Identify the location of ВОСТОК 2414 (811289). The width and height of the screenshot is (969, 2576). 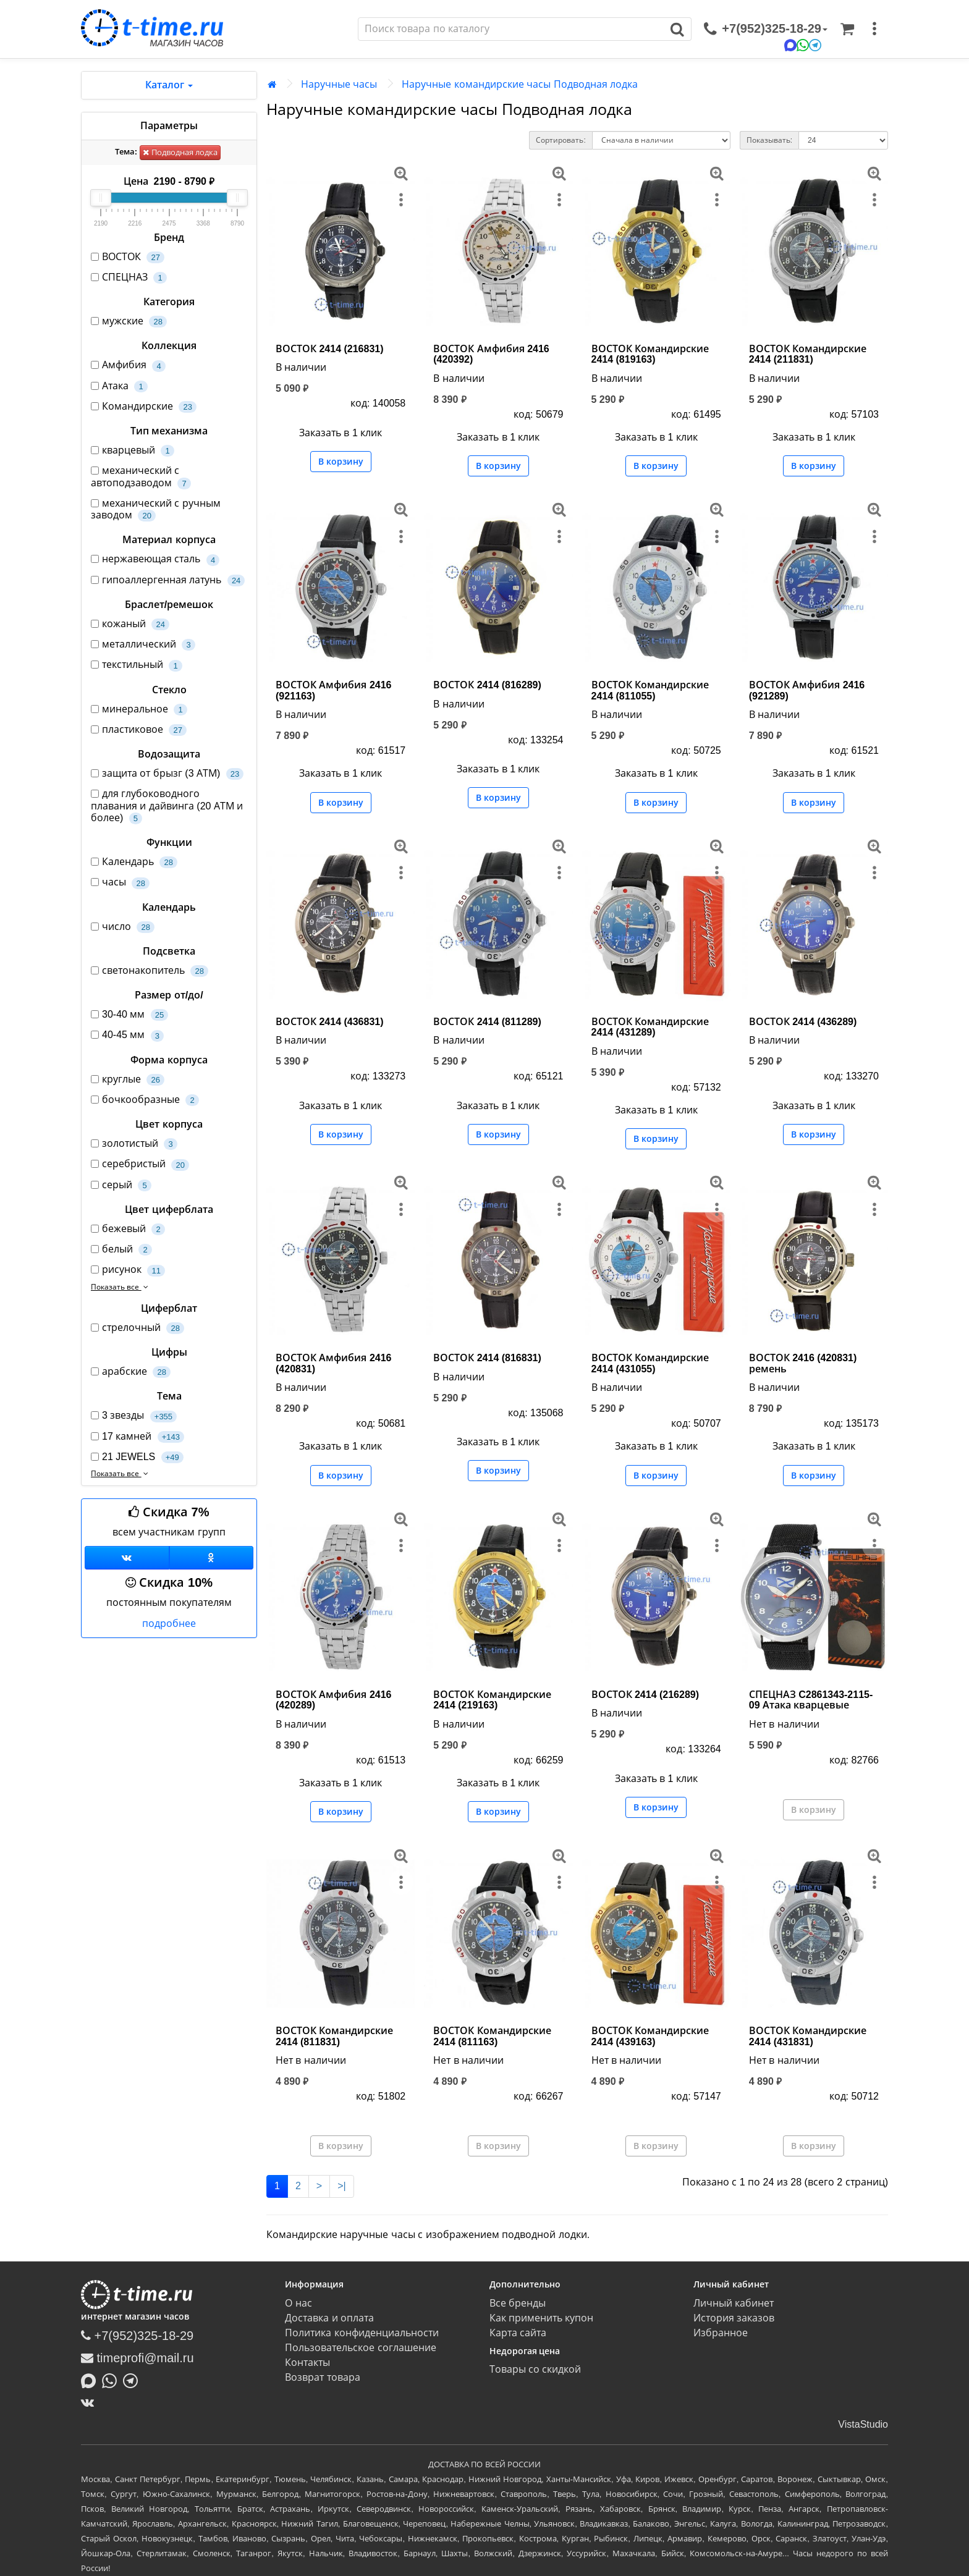
(487, 1021).